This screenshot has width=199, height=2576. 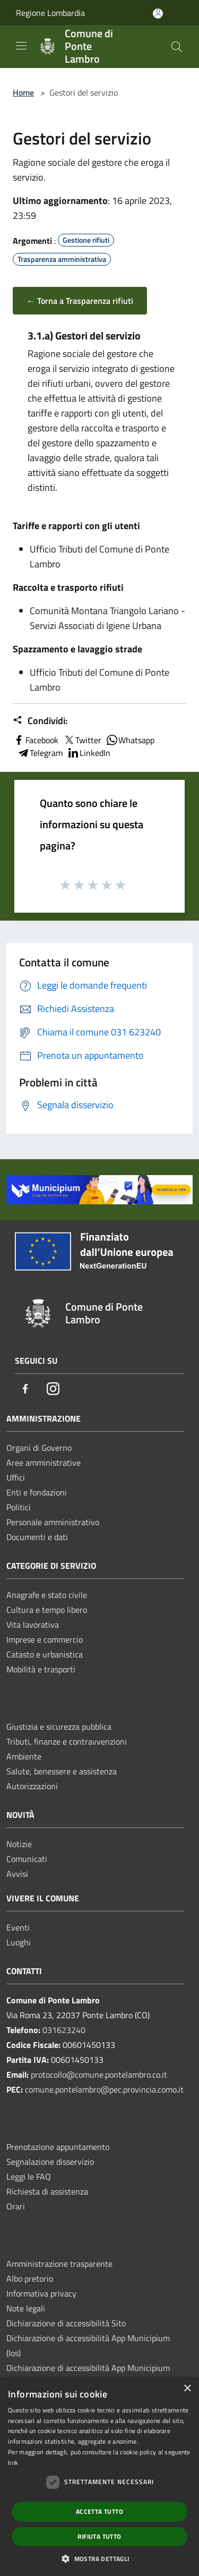 I want to click on [Facebook], so click(x=25, y=1389).